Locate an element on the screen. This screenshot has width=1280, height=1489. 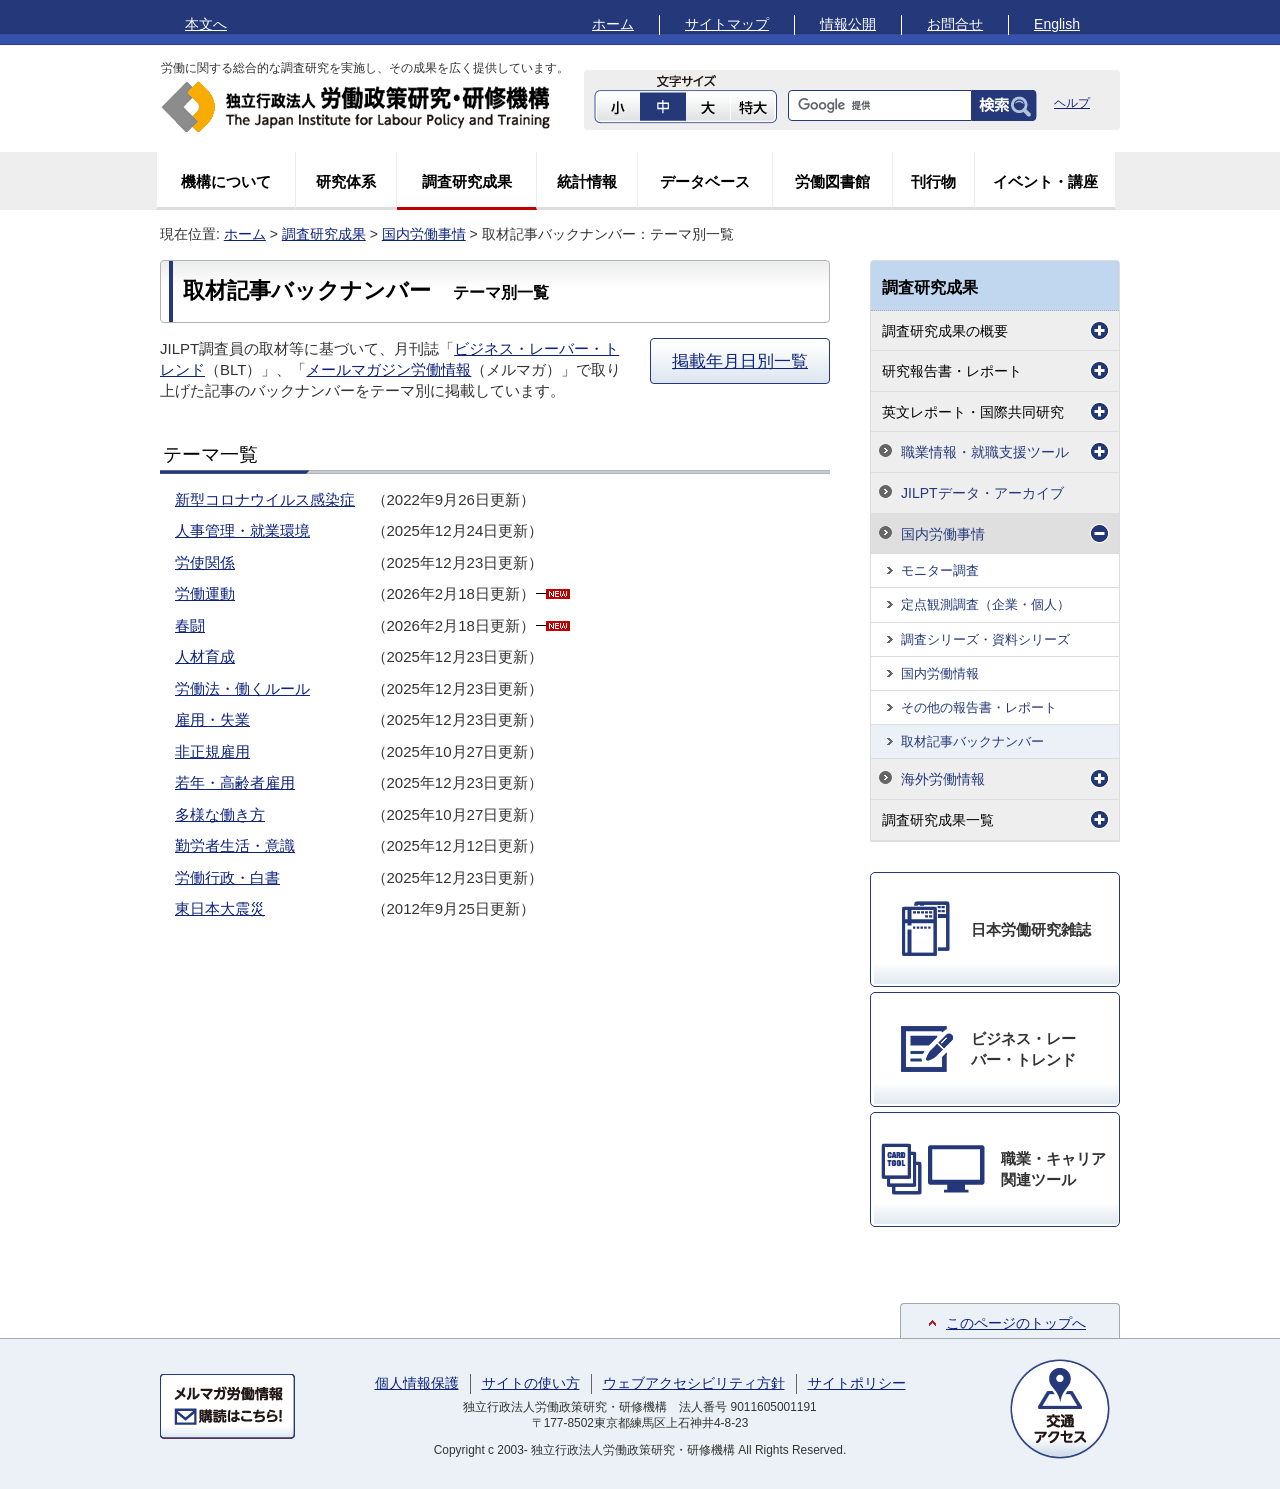
定点観測調査（企業・個人） is located at coordinates (985, 604).